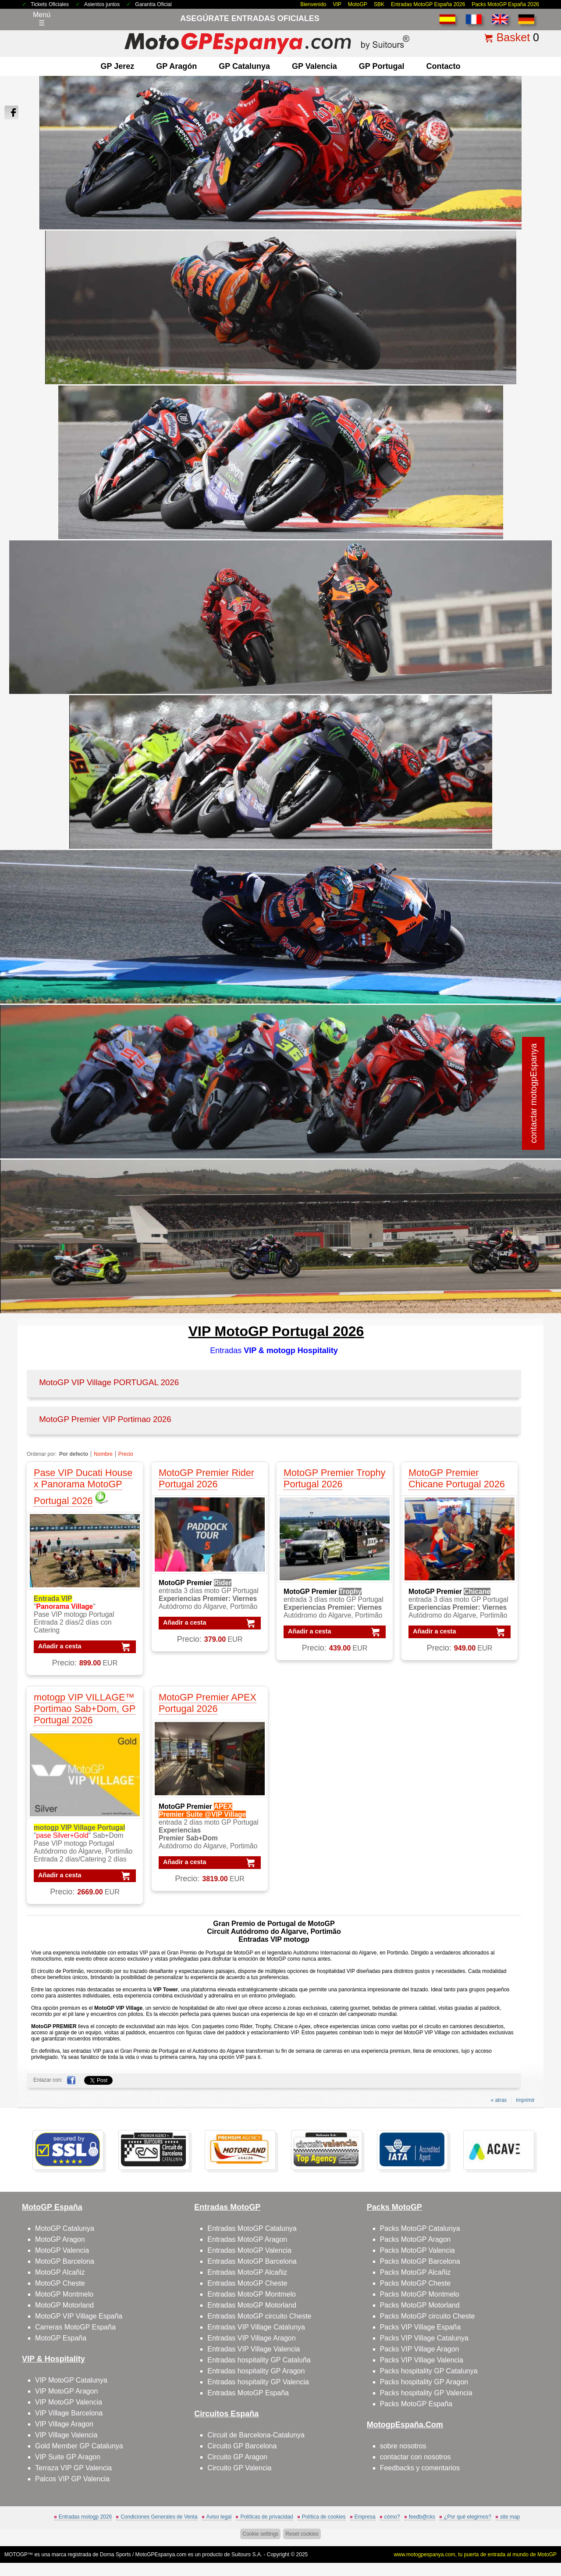 The height and width of the screenshot is (2576, 561). What do you see at coordinates (64, 2294) in the screenshot?
I see `MotoGP Montmelo` at bounding box center [64, 2294].